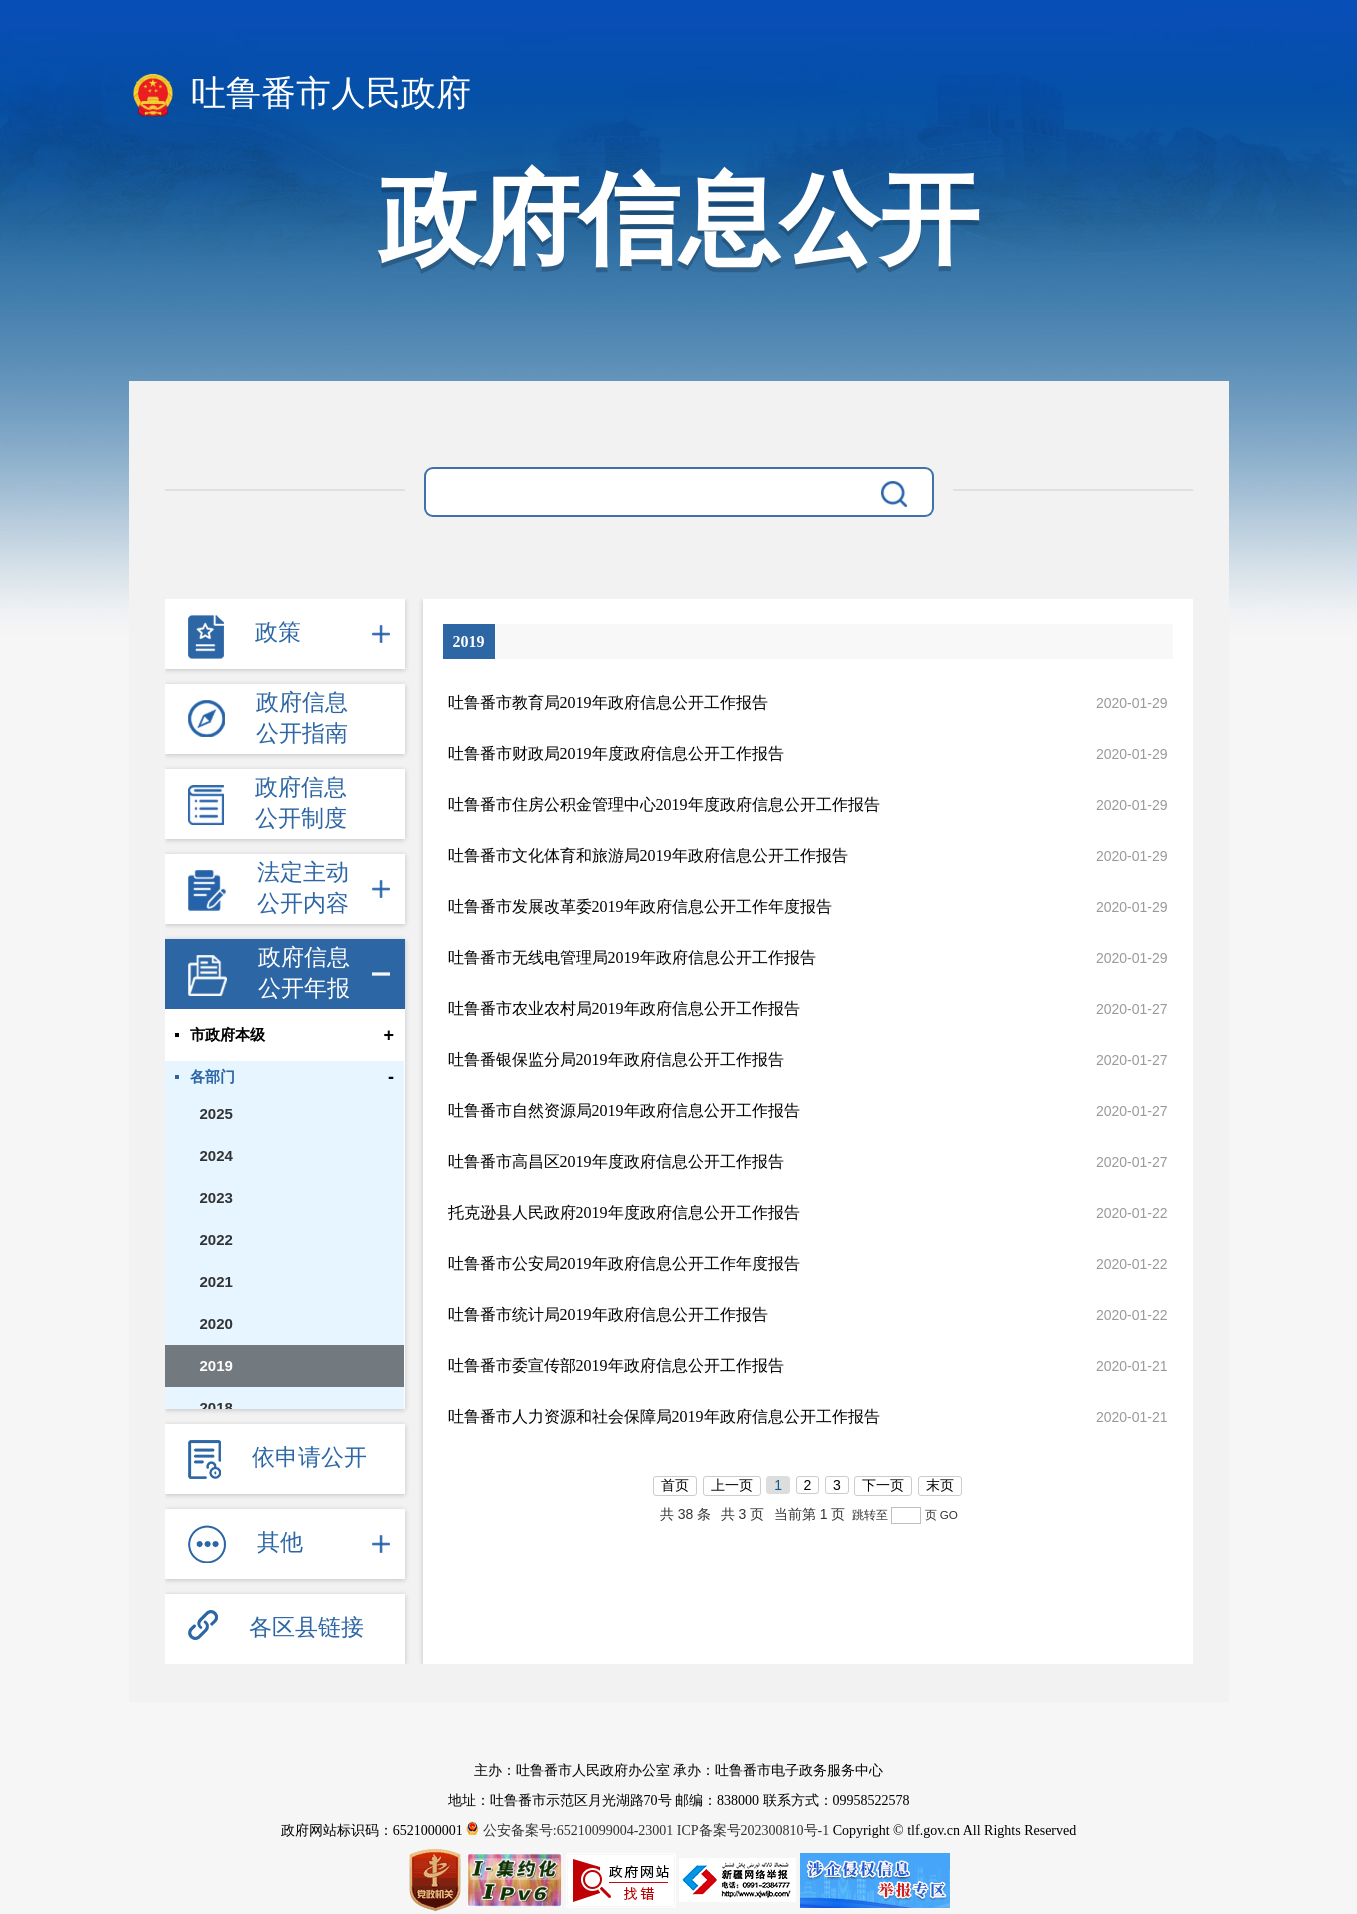 Image resolution: width=1357 pixels, height=1914 pixels. I want to click on 2022, so click(216, 1239).